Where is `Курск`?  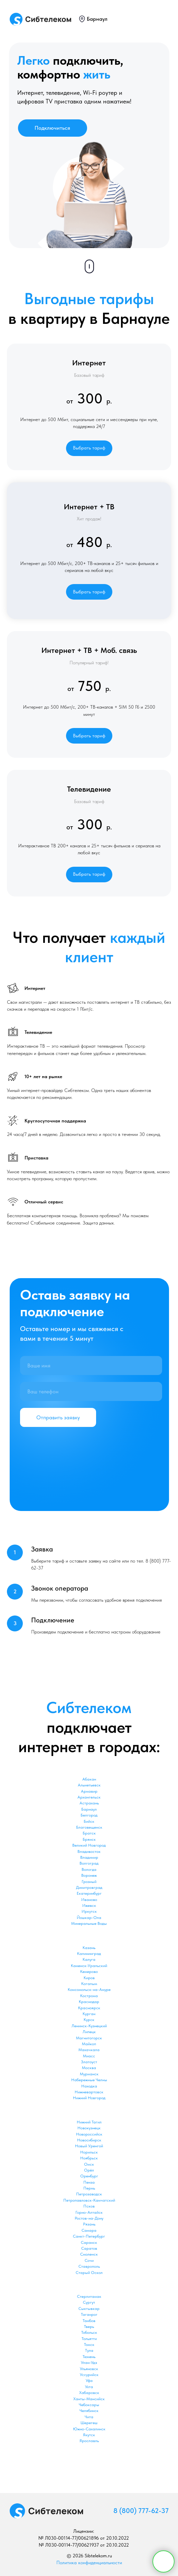 Курск is located at coordinates (89, 2019).